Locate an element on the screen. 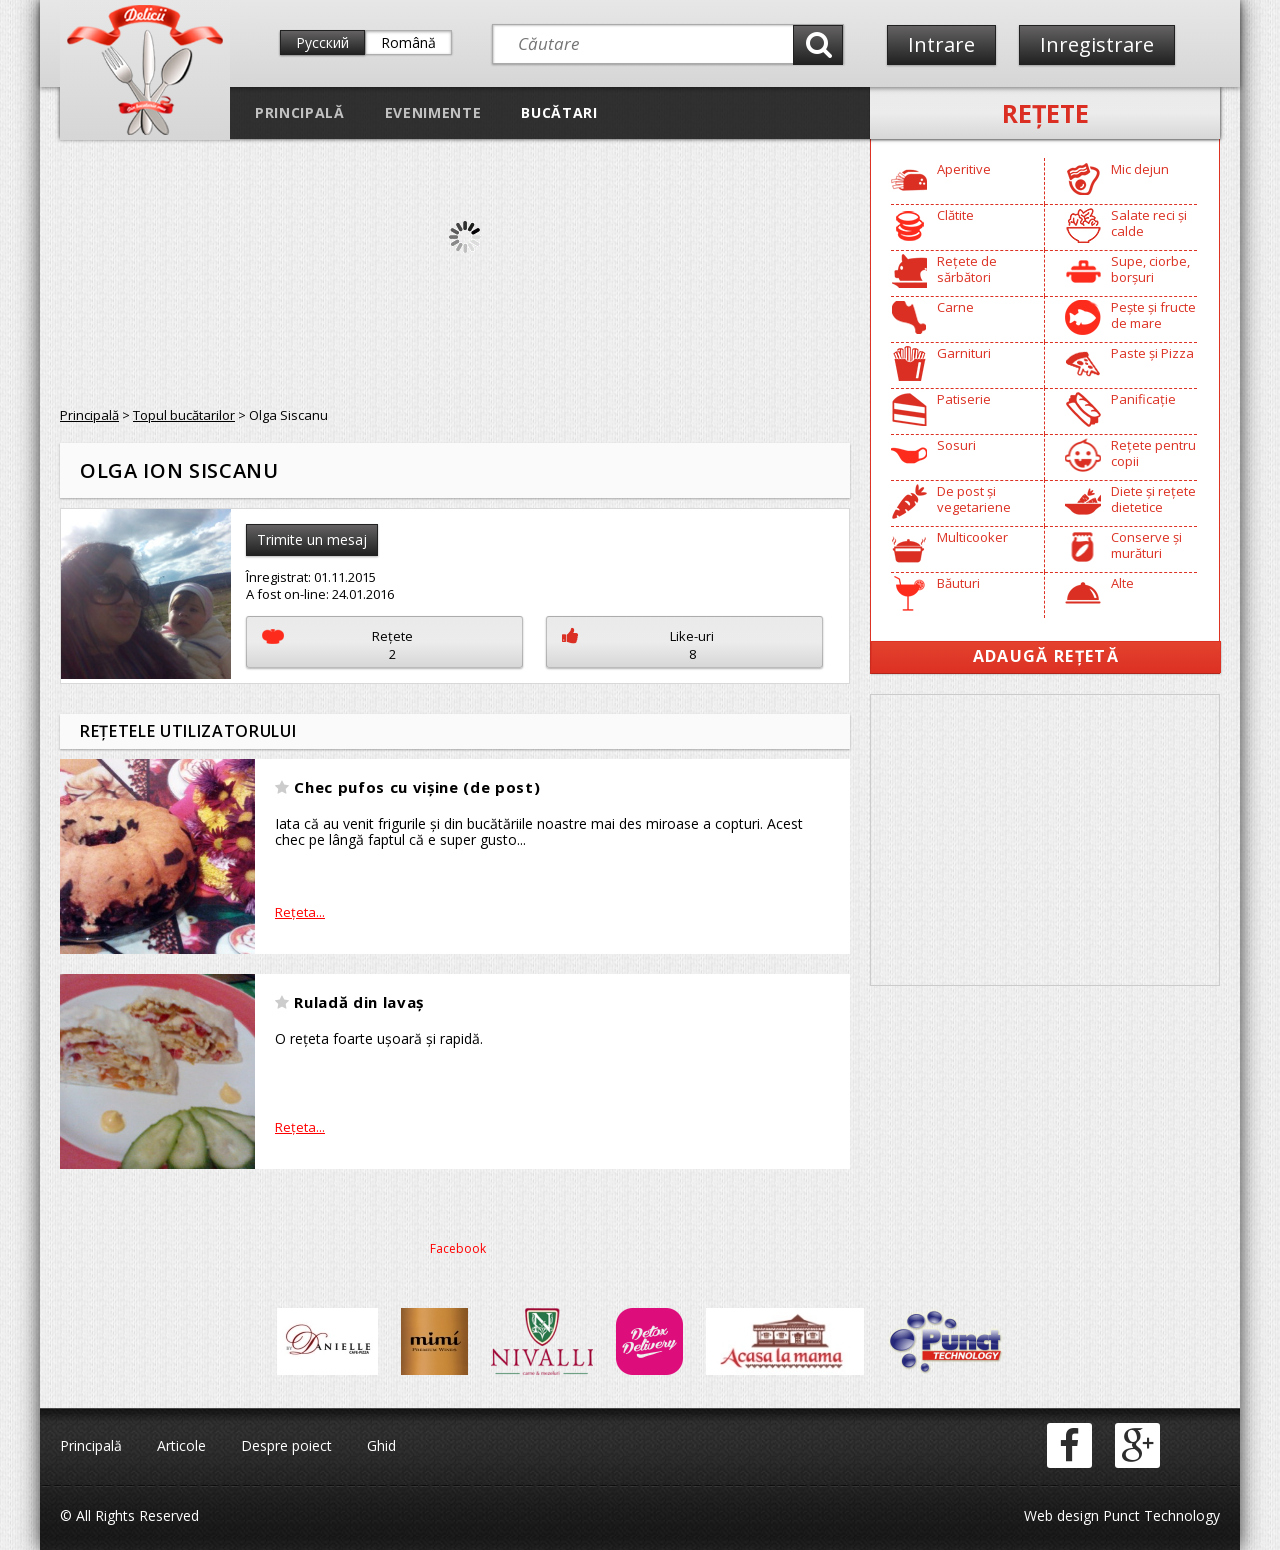  Paste și Pizza is located at coordinates (1152, 353).